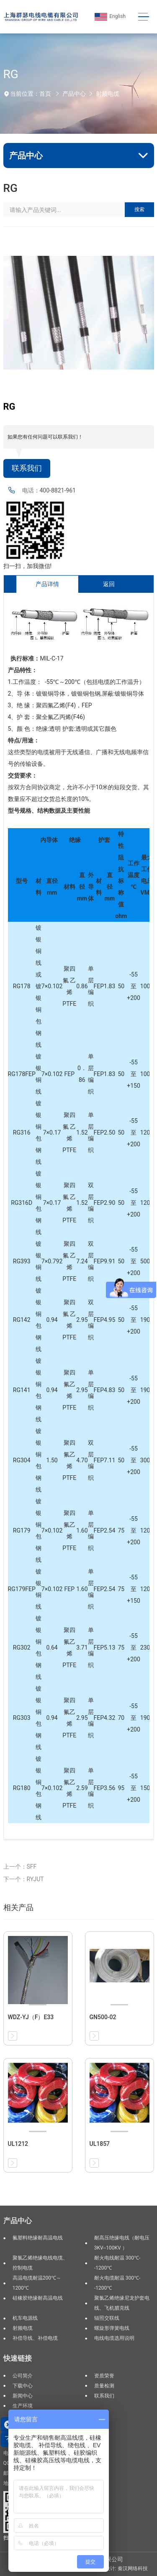  What do you see at coordinates (27, 566) in the screenshot?
I see `扫一扫，加我微信!` at bounding box center [27, 566].